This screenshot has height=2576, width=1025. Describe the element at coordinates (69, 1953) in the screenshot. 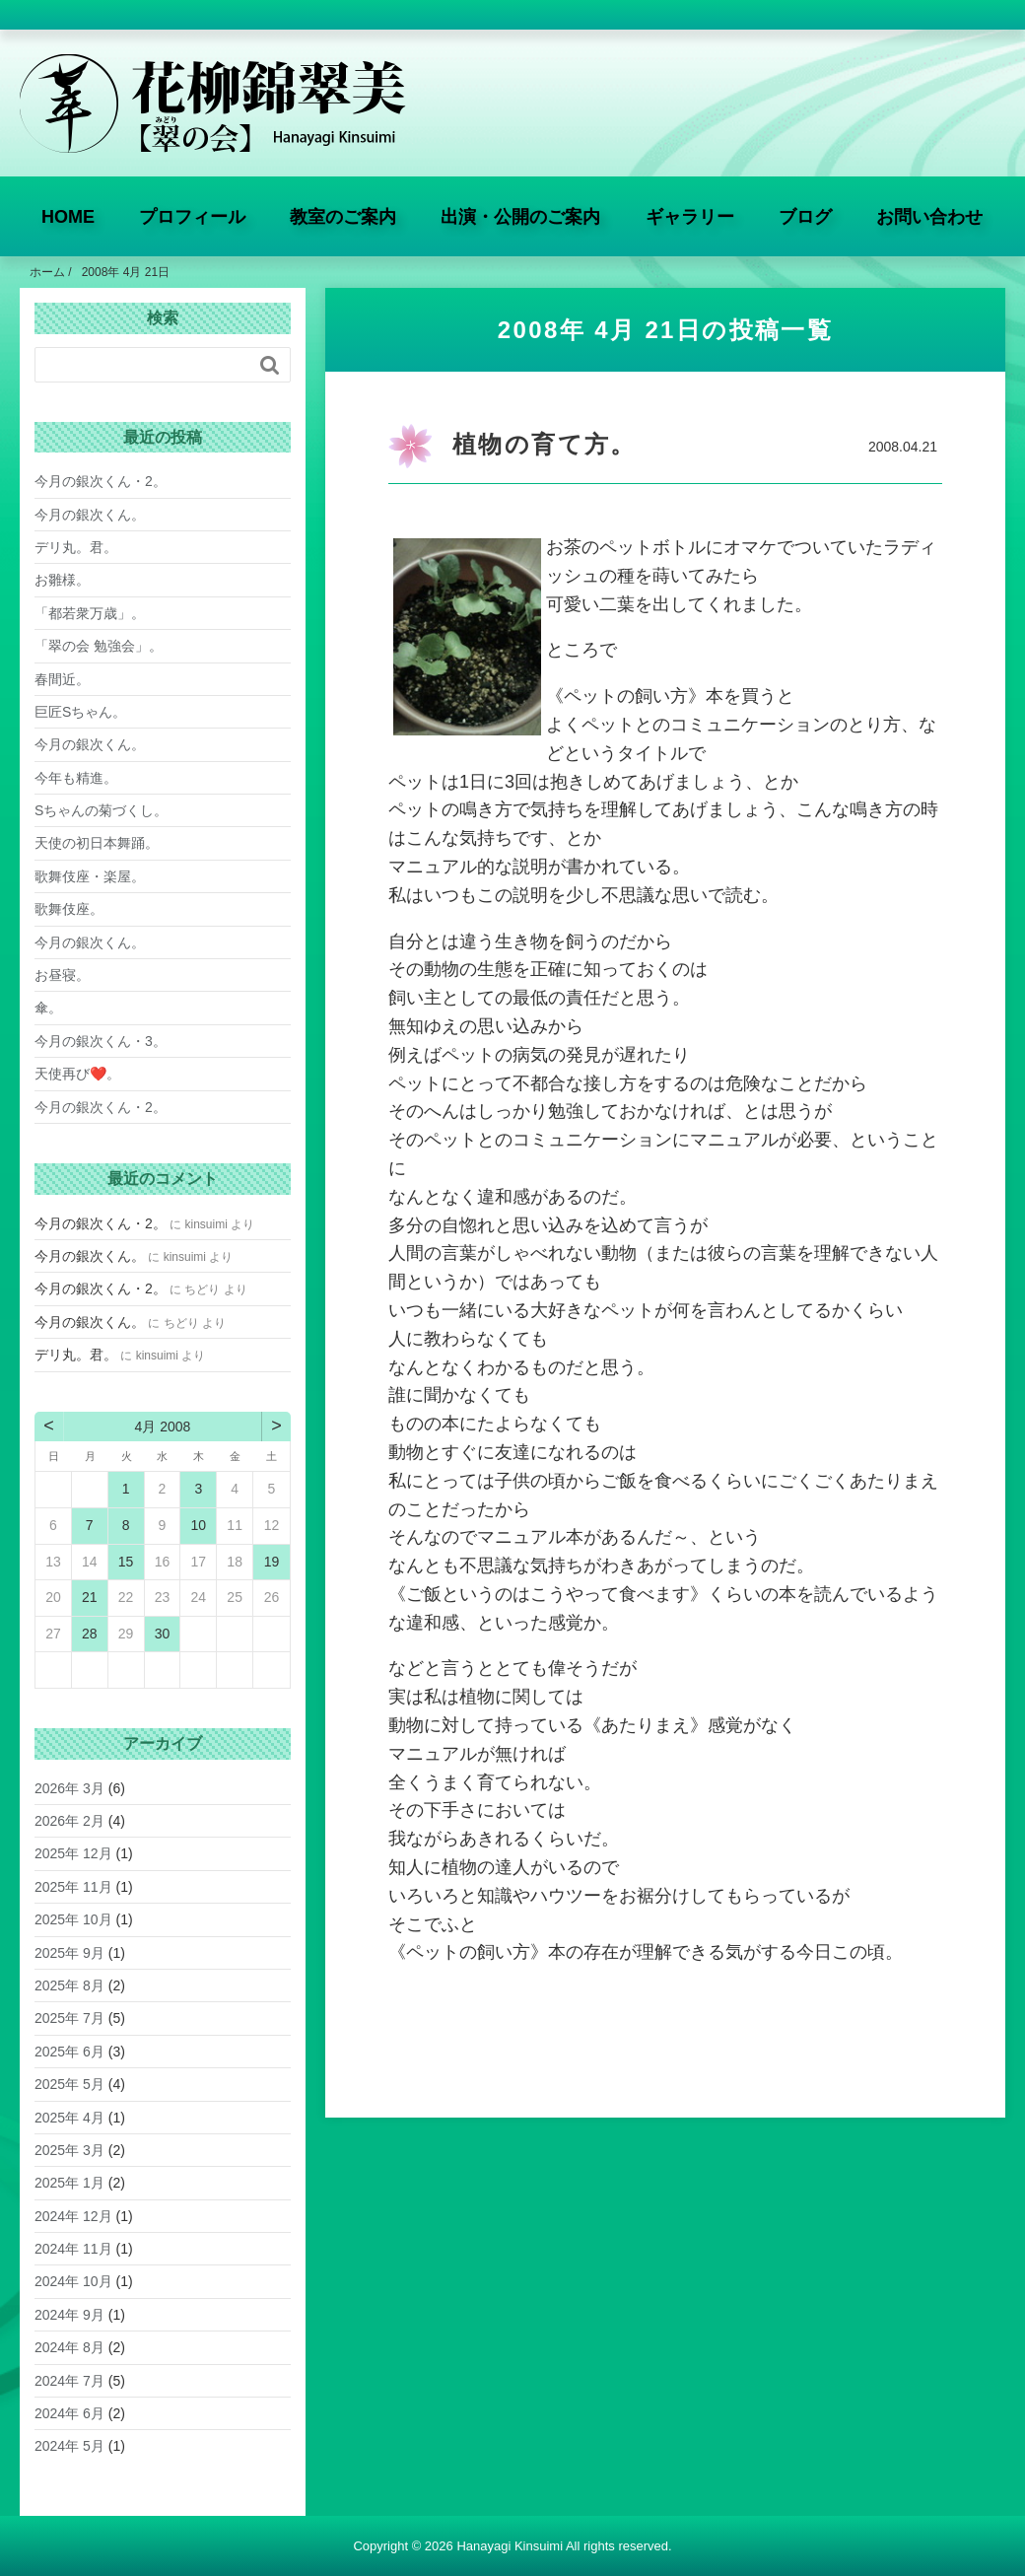

I see `2025年 9月` at that location.